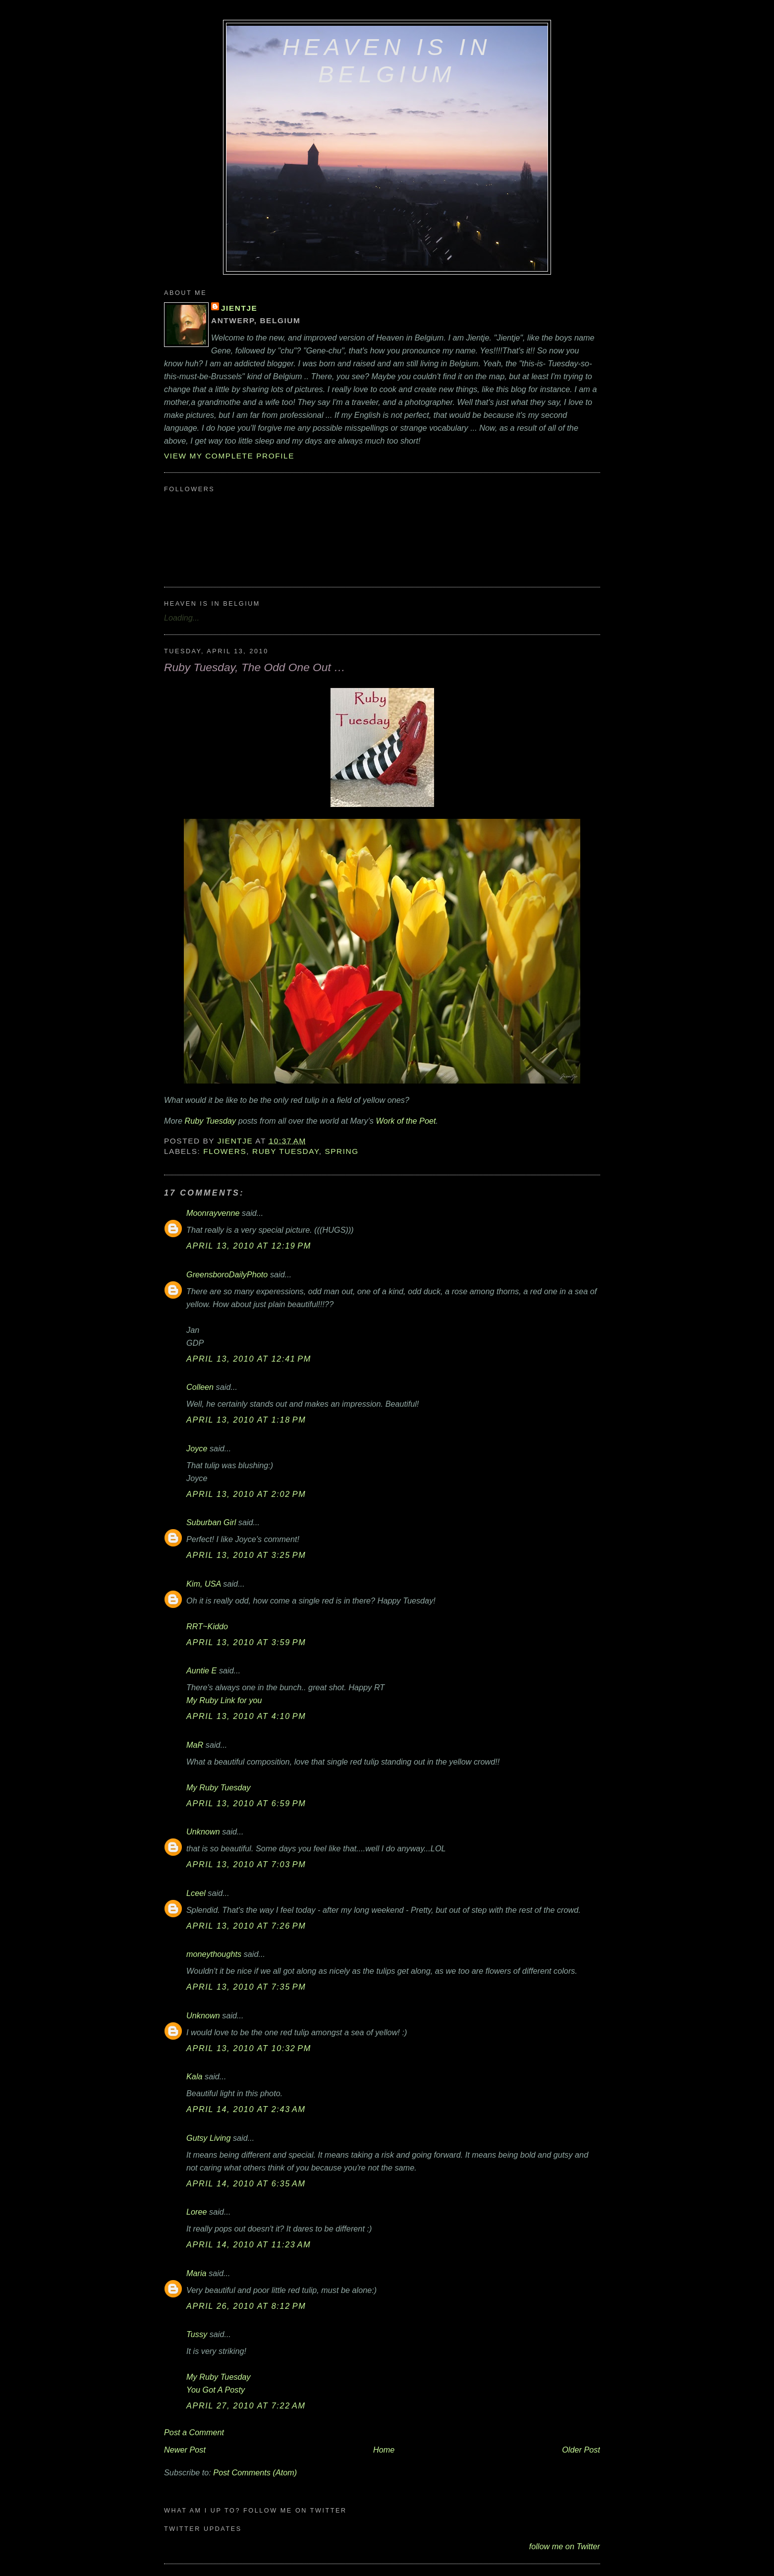 The image size is (774, 2576). Describe the element at coordinates (224, 1700) in the screenshot. I see `My Ruby Link for you` at that location.